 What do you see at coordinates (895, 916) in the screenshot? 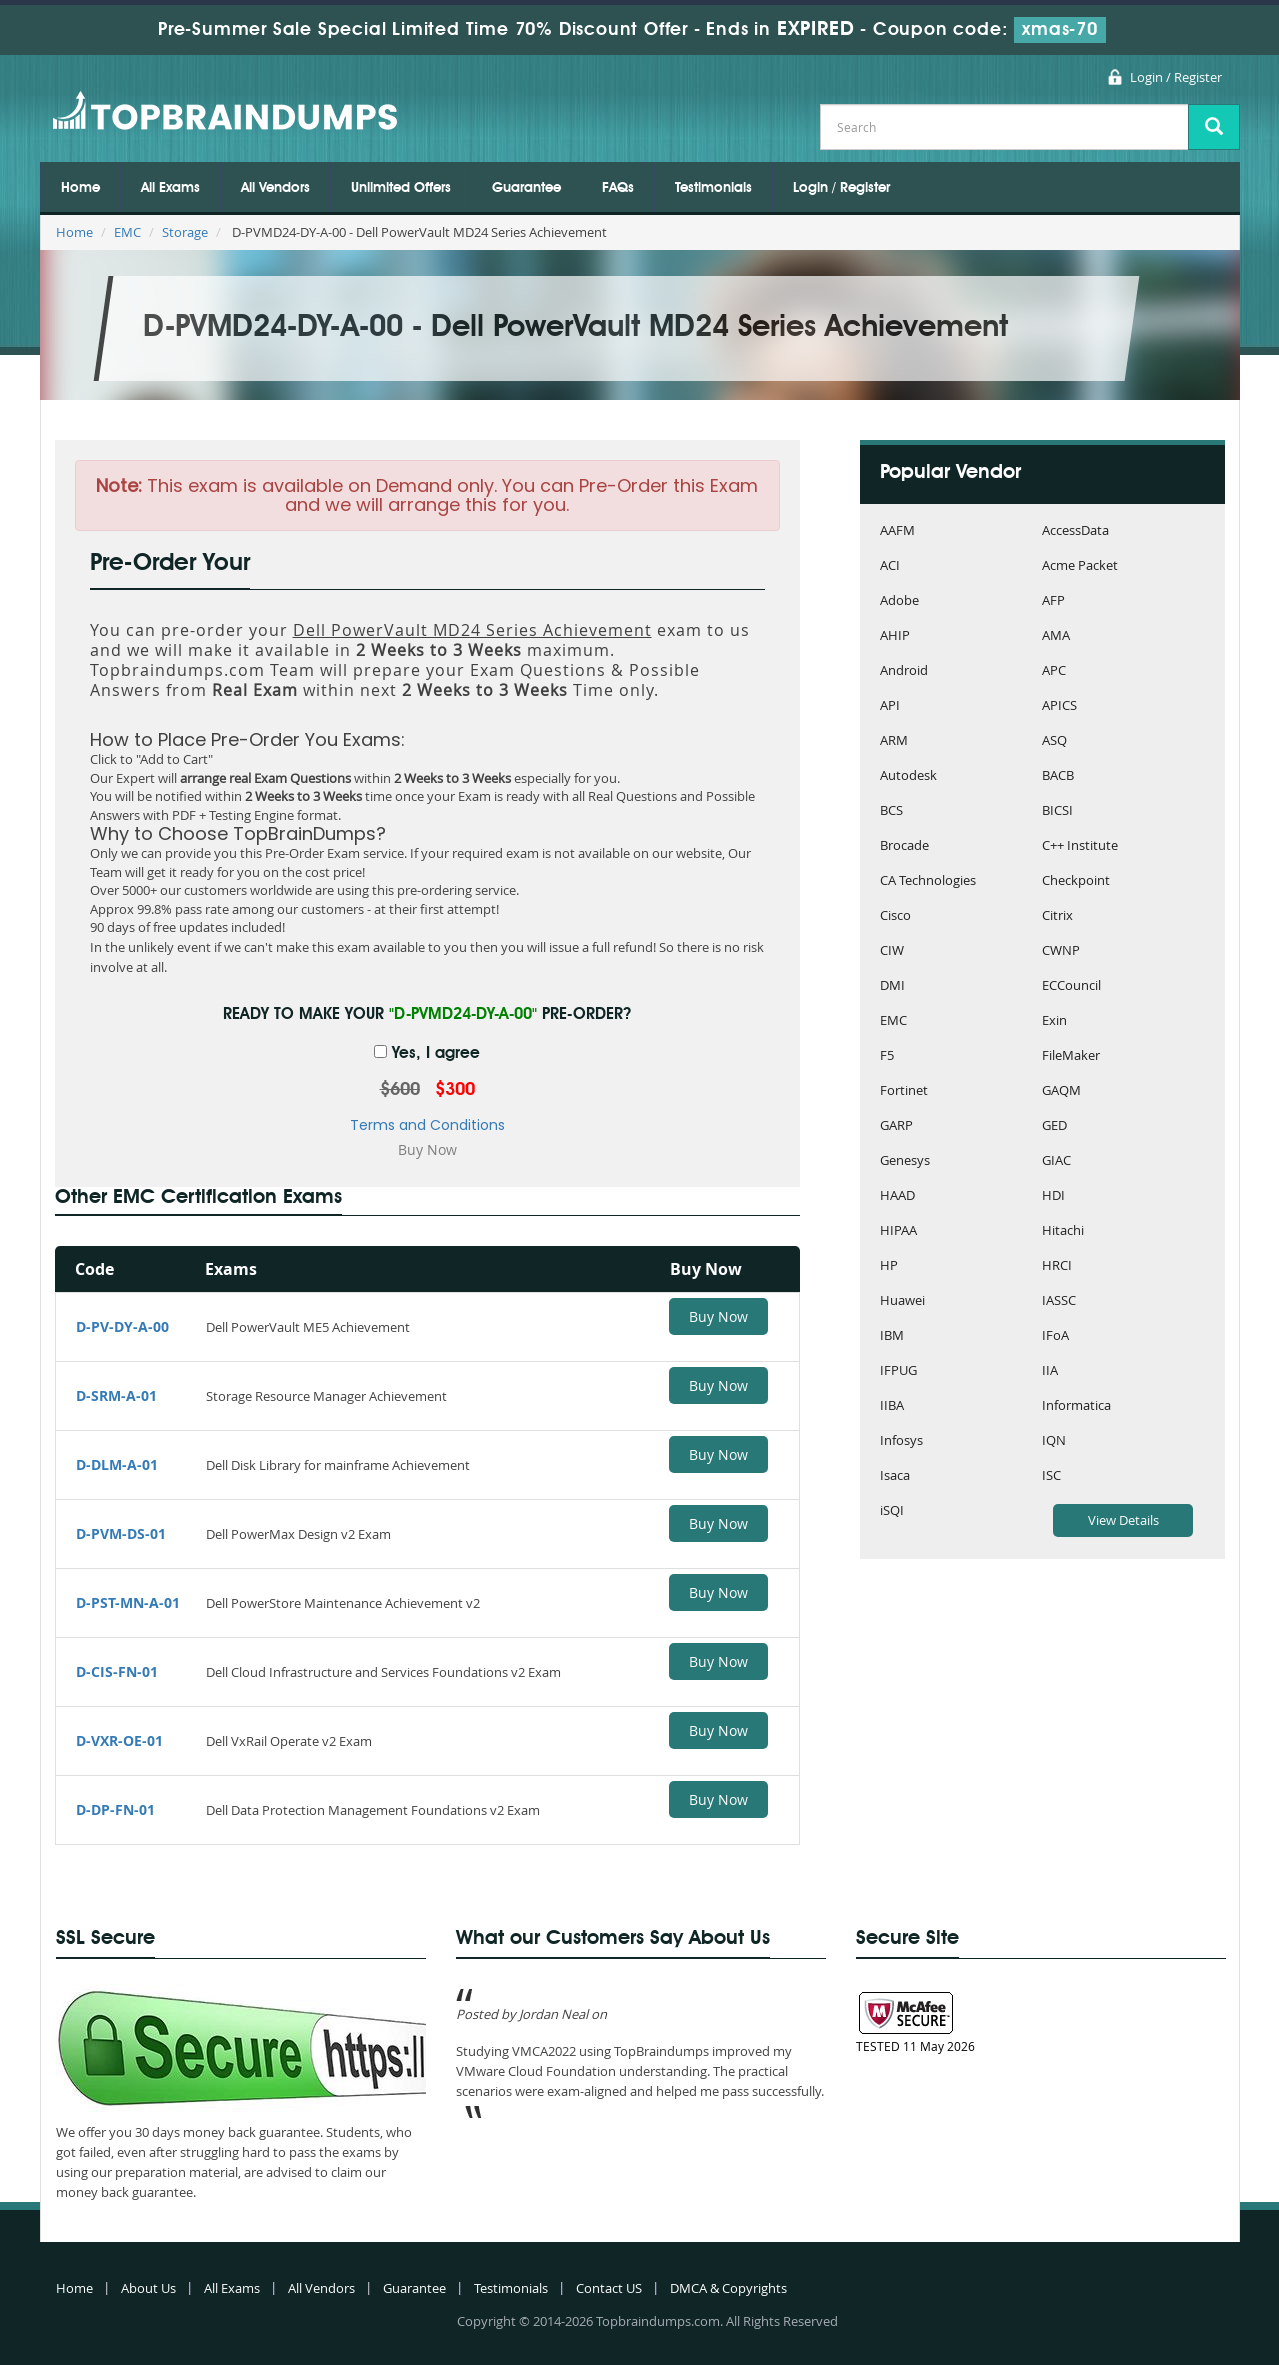
I see `Cisco` at bounding box center [895, 916].